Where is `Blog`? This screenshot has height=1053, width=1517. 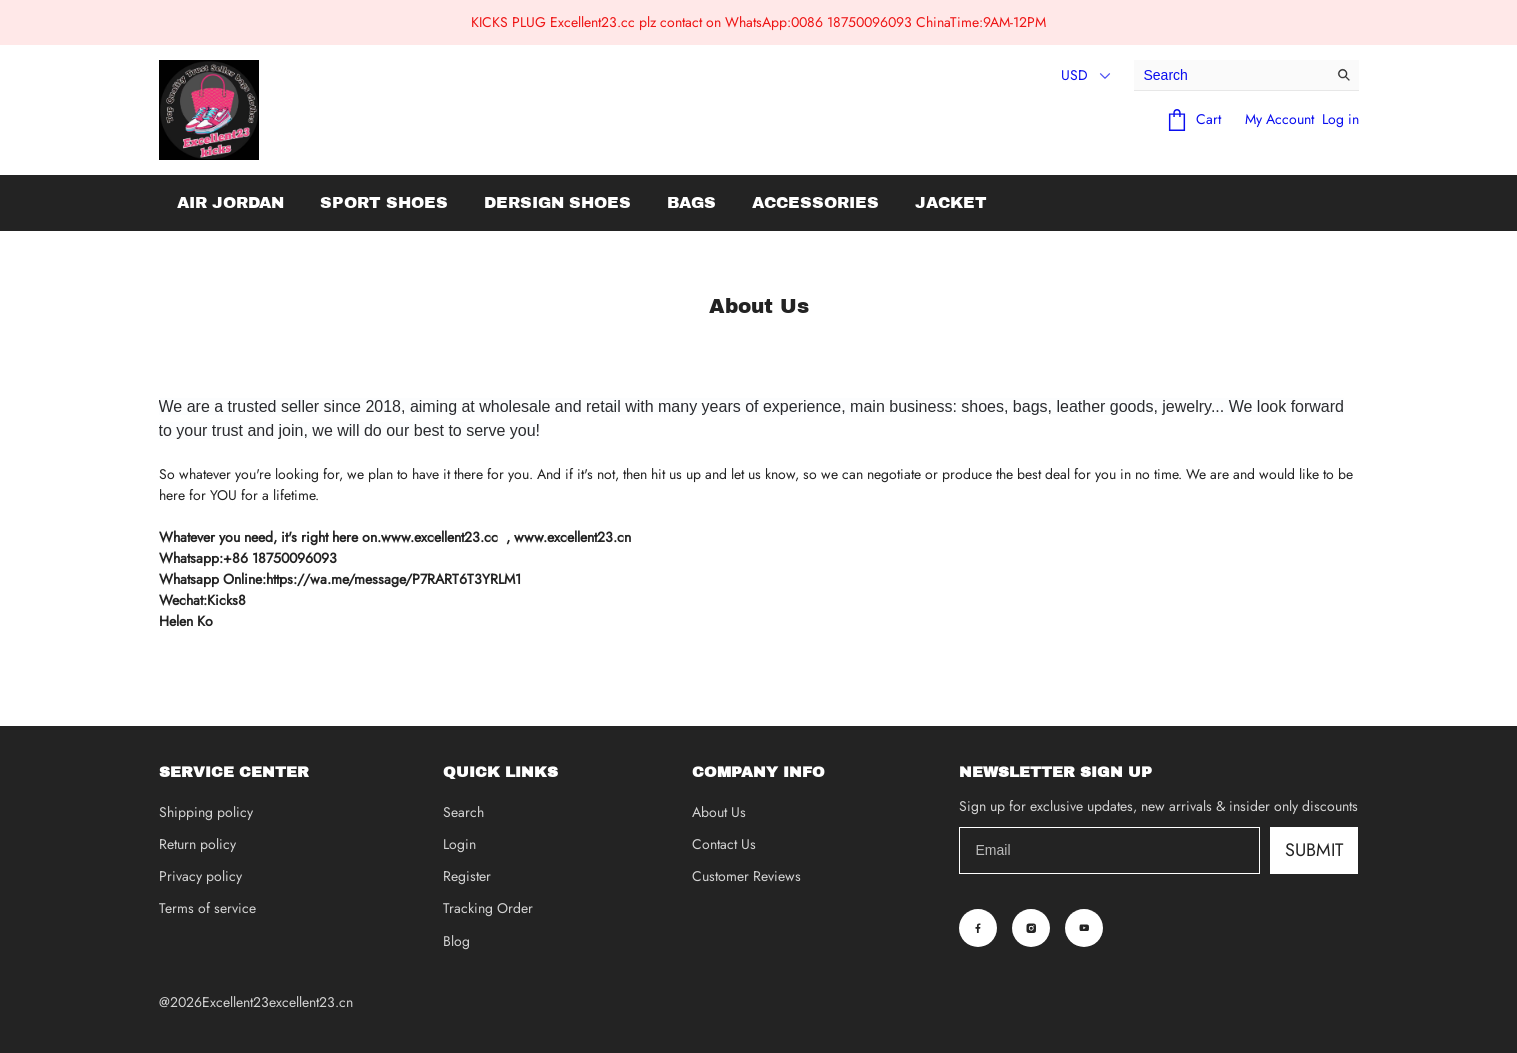
Blog is located at coordinates (456, 941).